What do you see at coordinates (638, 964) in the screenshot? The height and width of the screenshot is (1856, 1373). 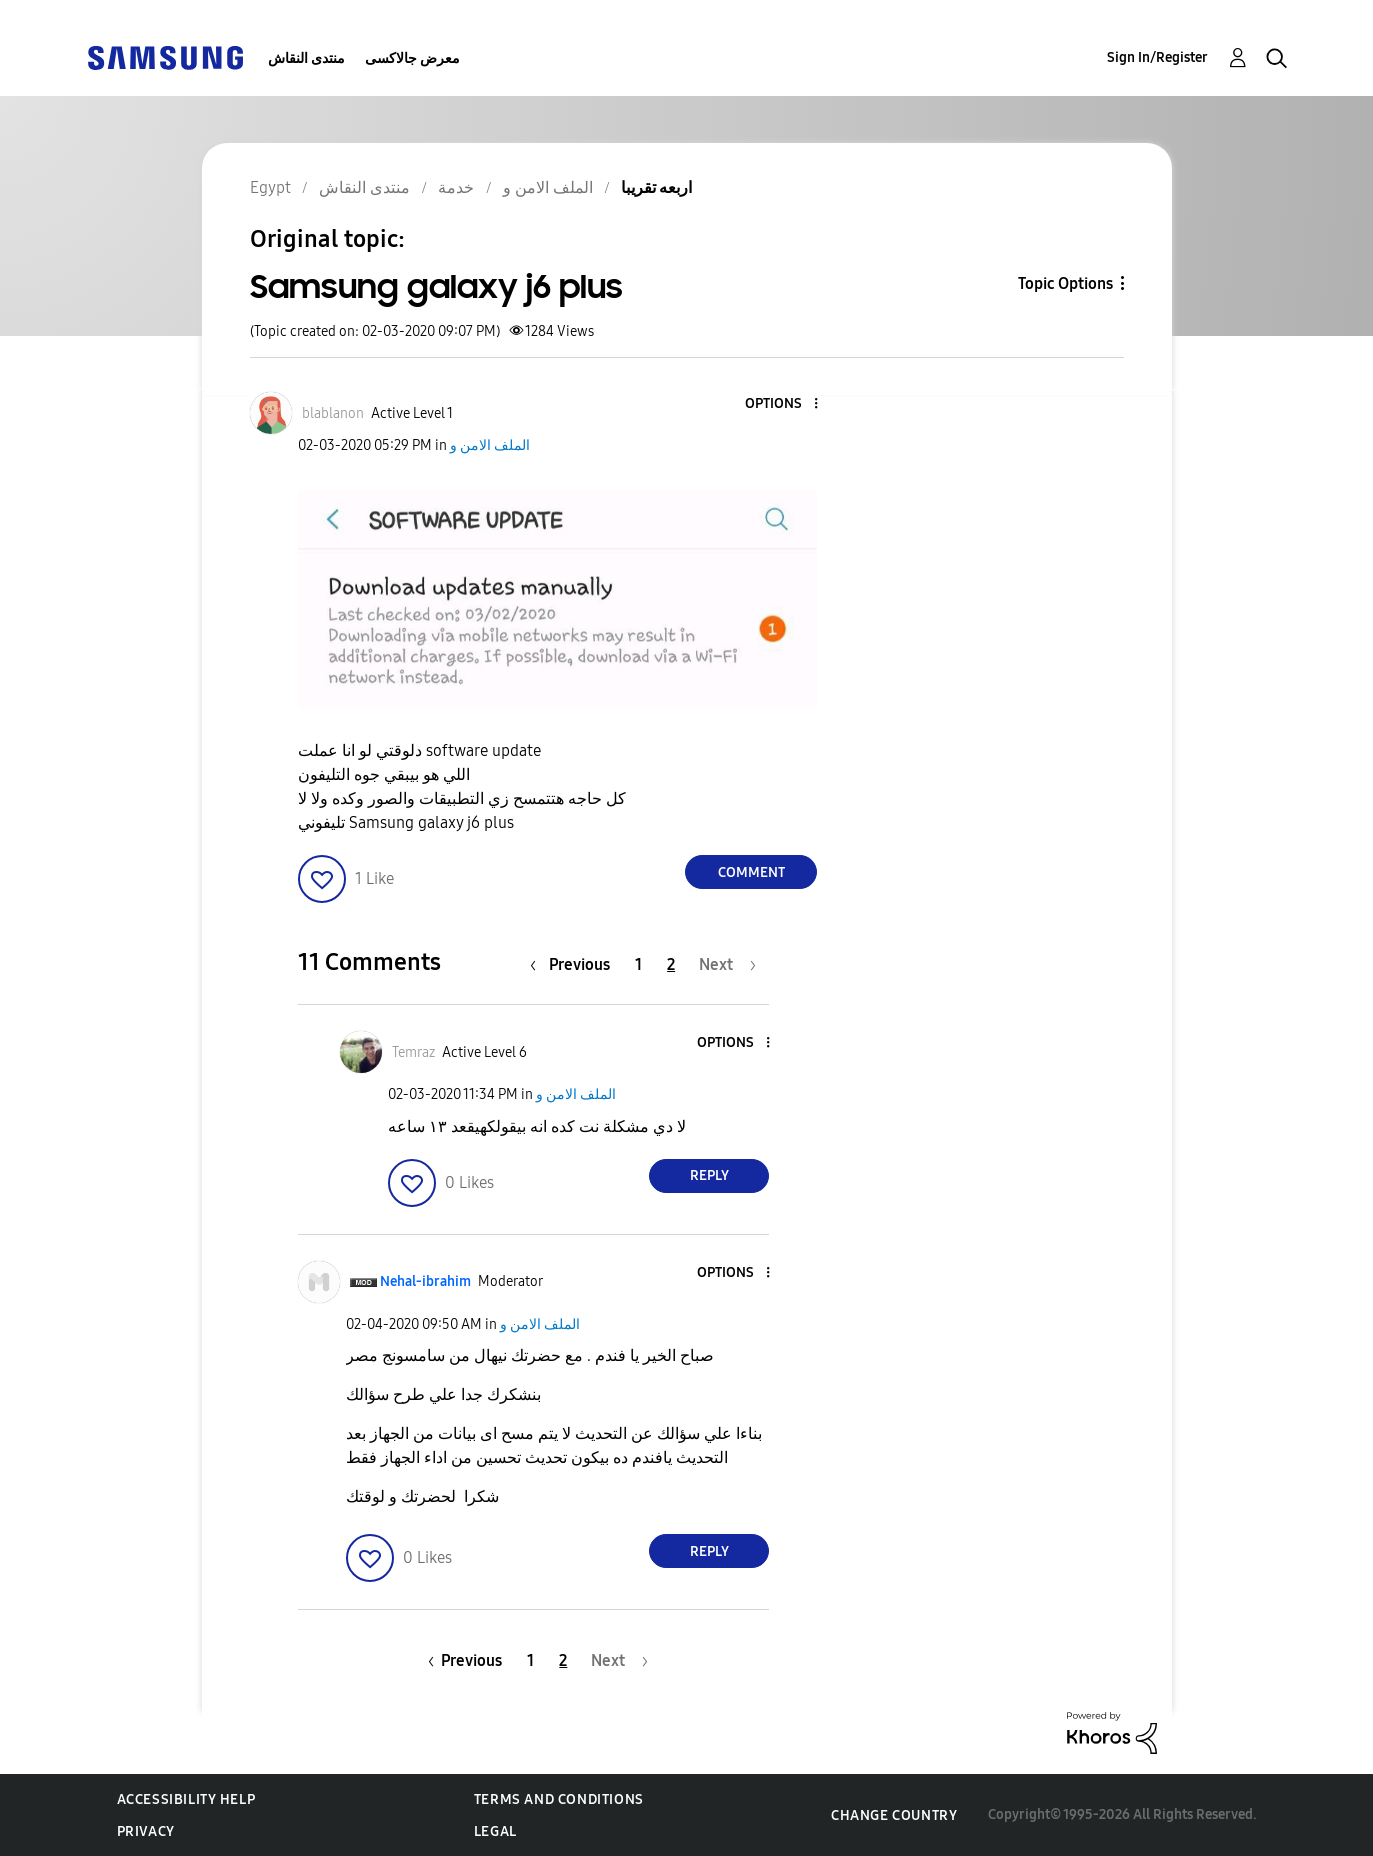 I see `1 [Page 1]` at bounding box center [638, 964].